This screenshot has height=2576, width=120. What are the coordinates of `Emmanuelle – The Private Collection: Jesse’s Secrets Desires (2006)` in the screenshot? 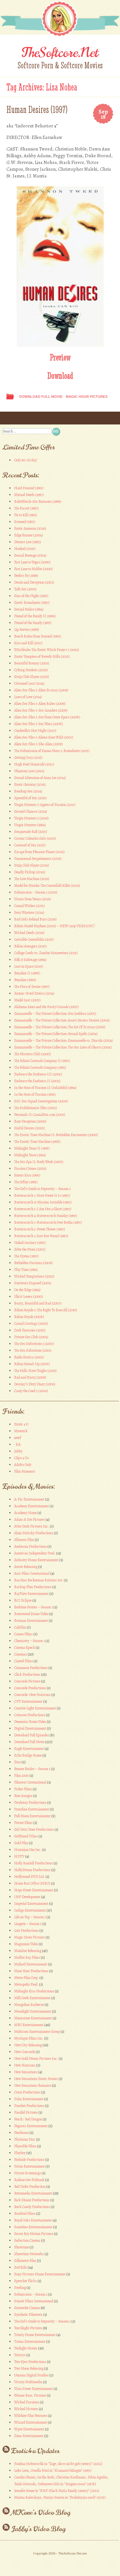 It's located at (62, 1020).